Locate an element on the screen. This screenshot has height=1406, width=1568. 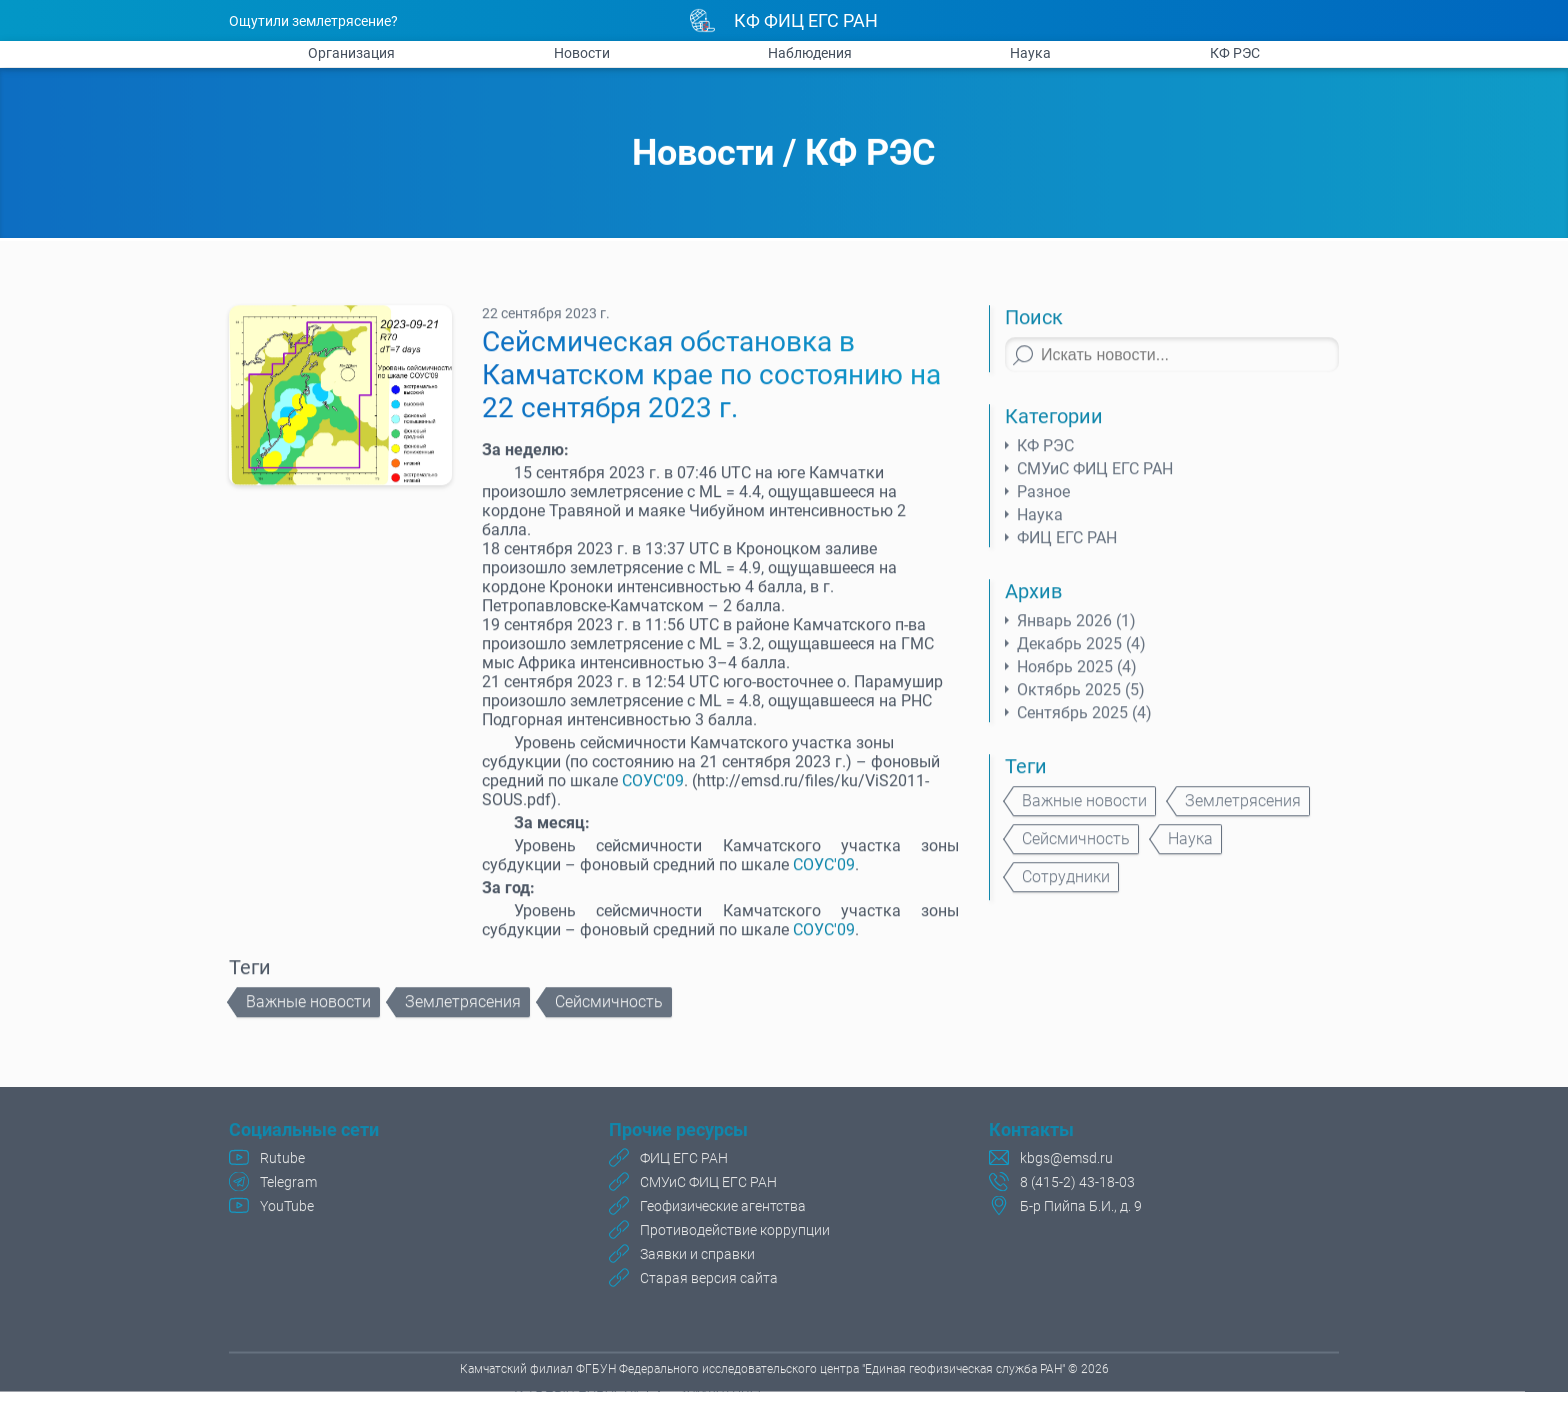
Новости is located at coordinates (582, 53).